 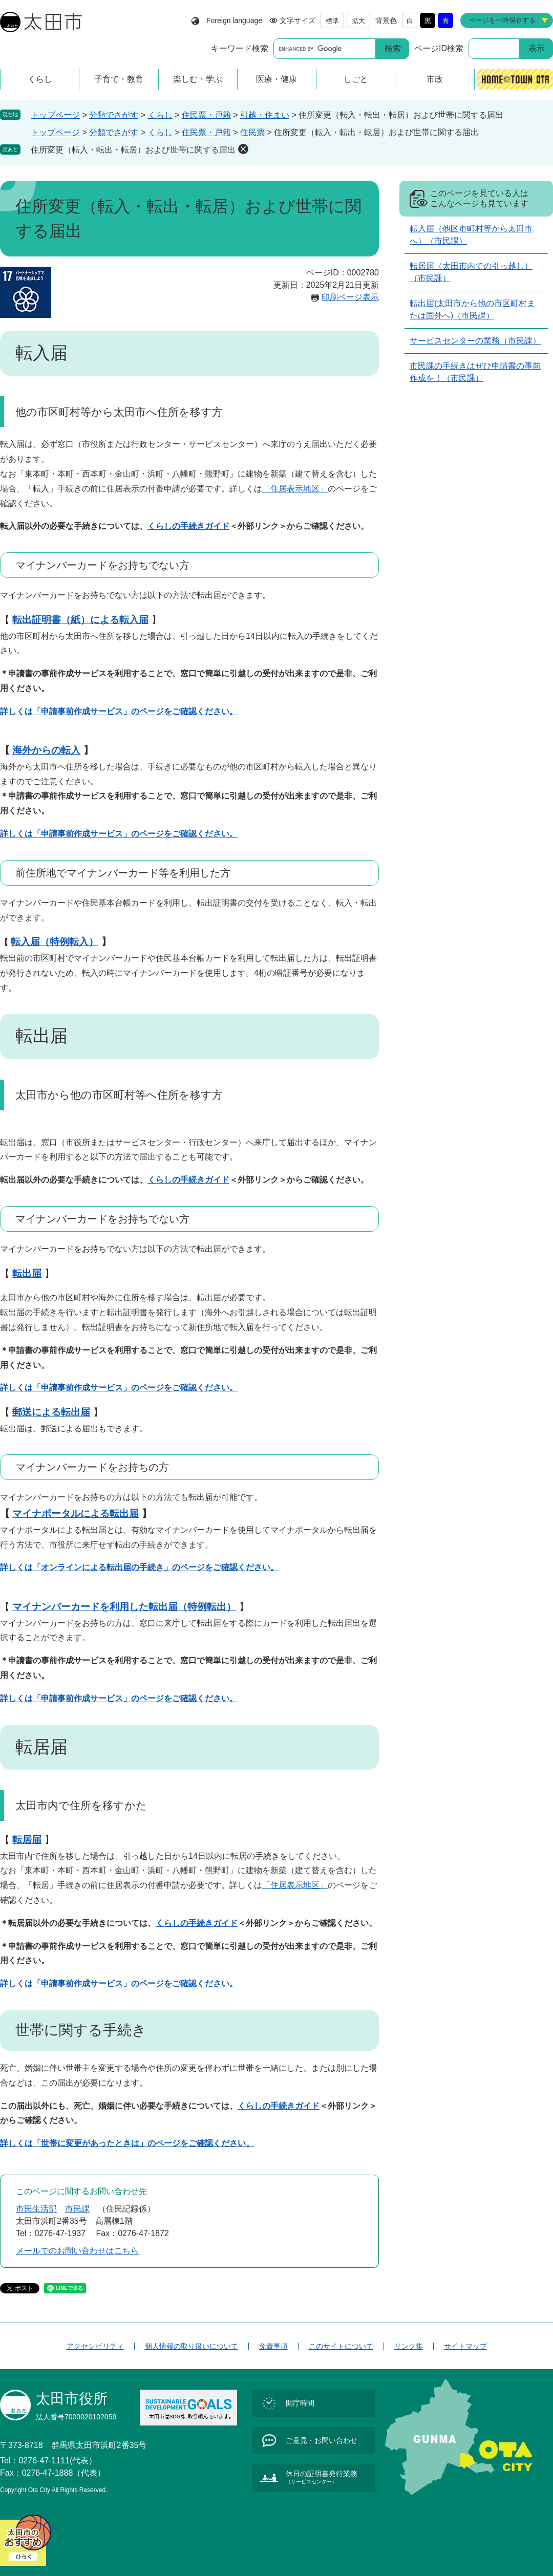 What do you see at coordinates (36, 2208) in the screenshot?
I see `市民生活部` at bounding box center [36, 2208].